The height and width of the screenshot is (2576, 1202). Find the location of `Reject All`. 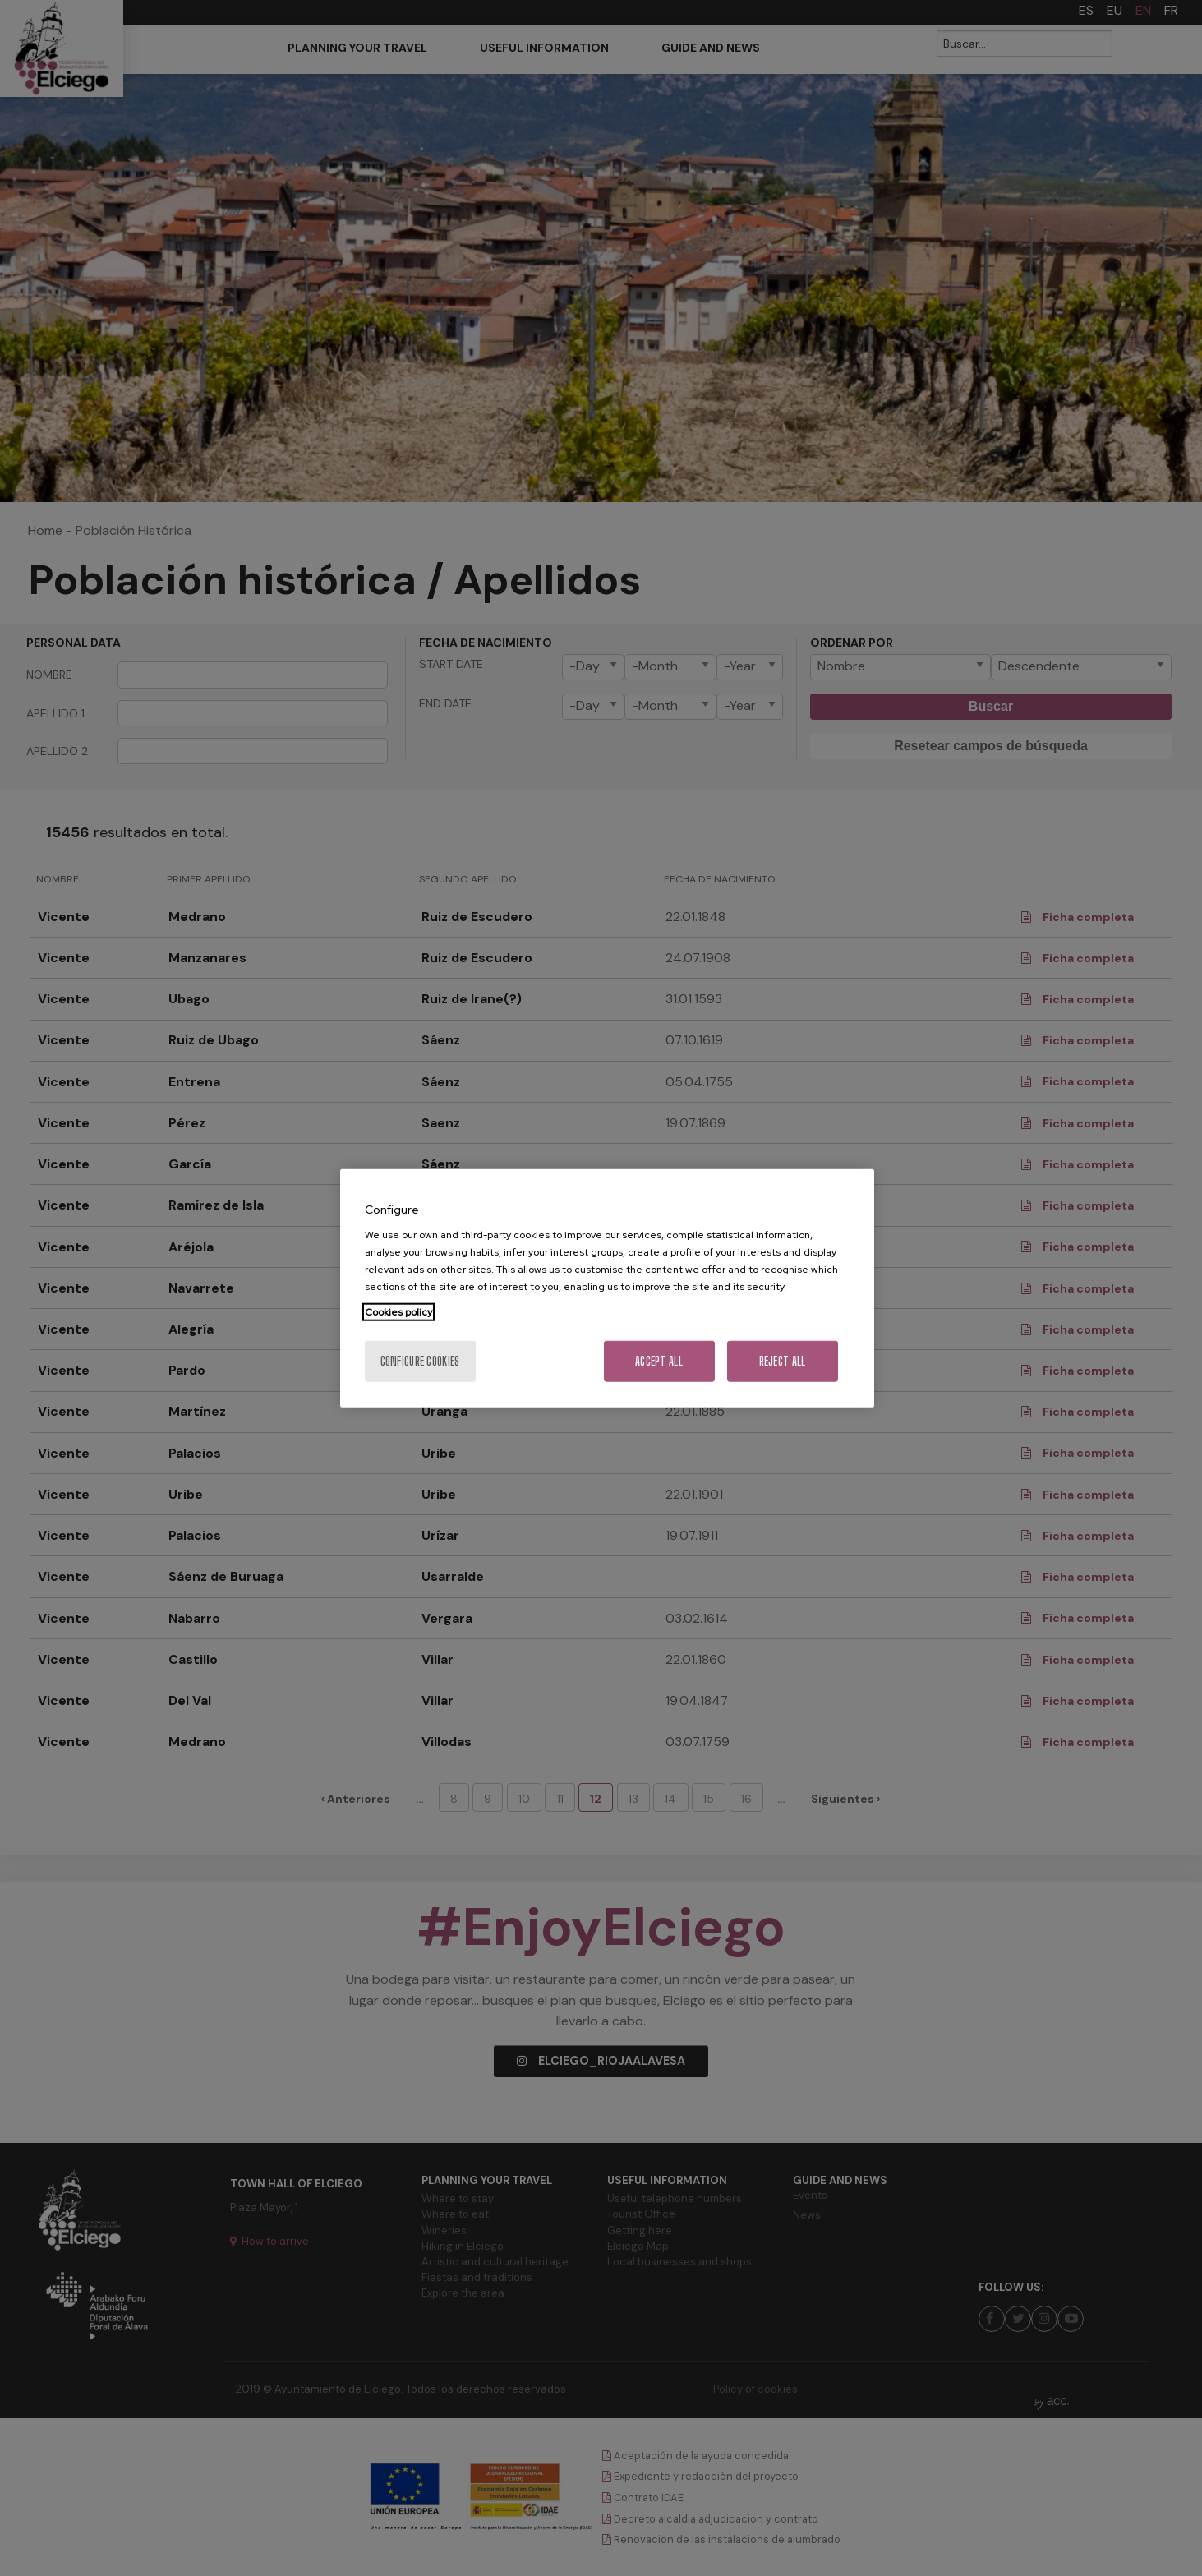

Reject All is located at coordinates (782, 1361).